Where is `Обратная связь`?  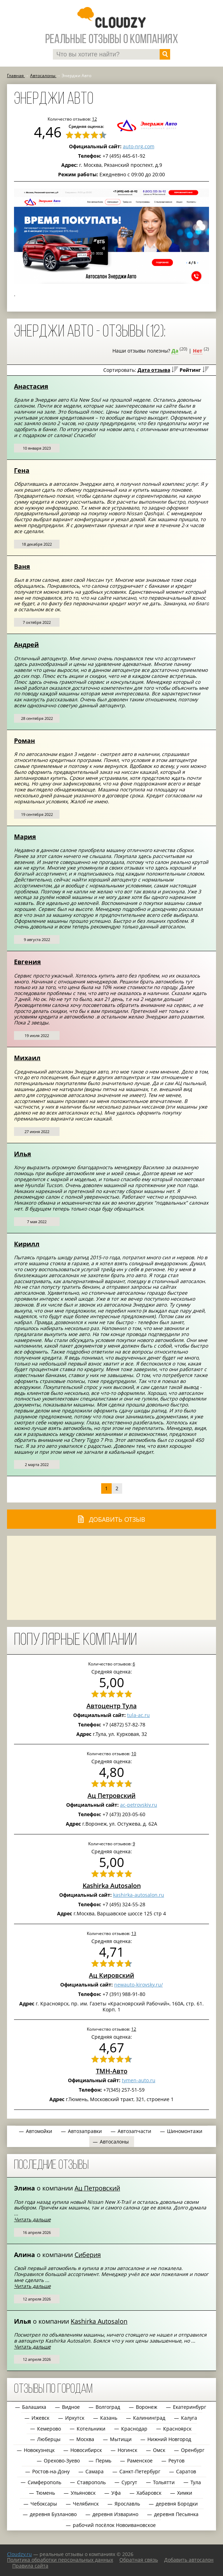
Обратная связь is located at coordinates (138, 2559).